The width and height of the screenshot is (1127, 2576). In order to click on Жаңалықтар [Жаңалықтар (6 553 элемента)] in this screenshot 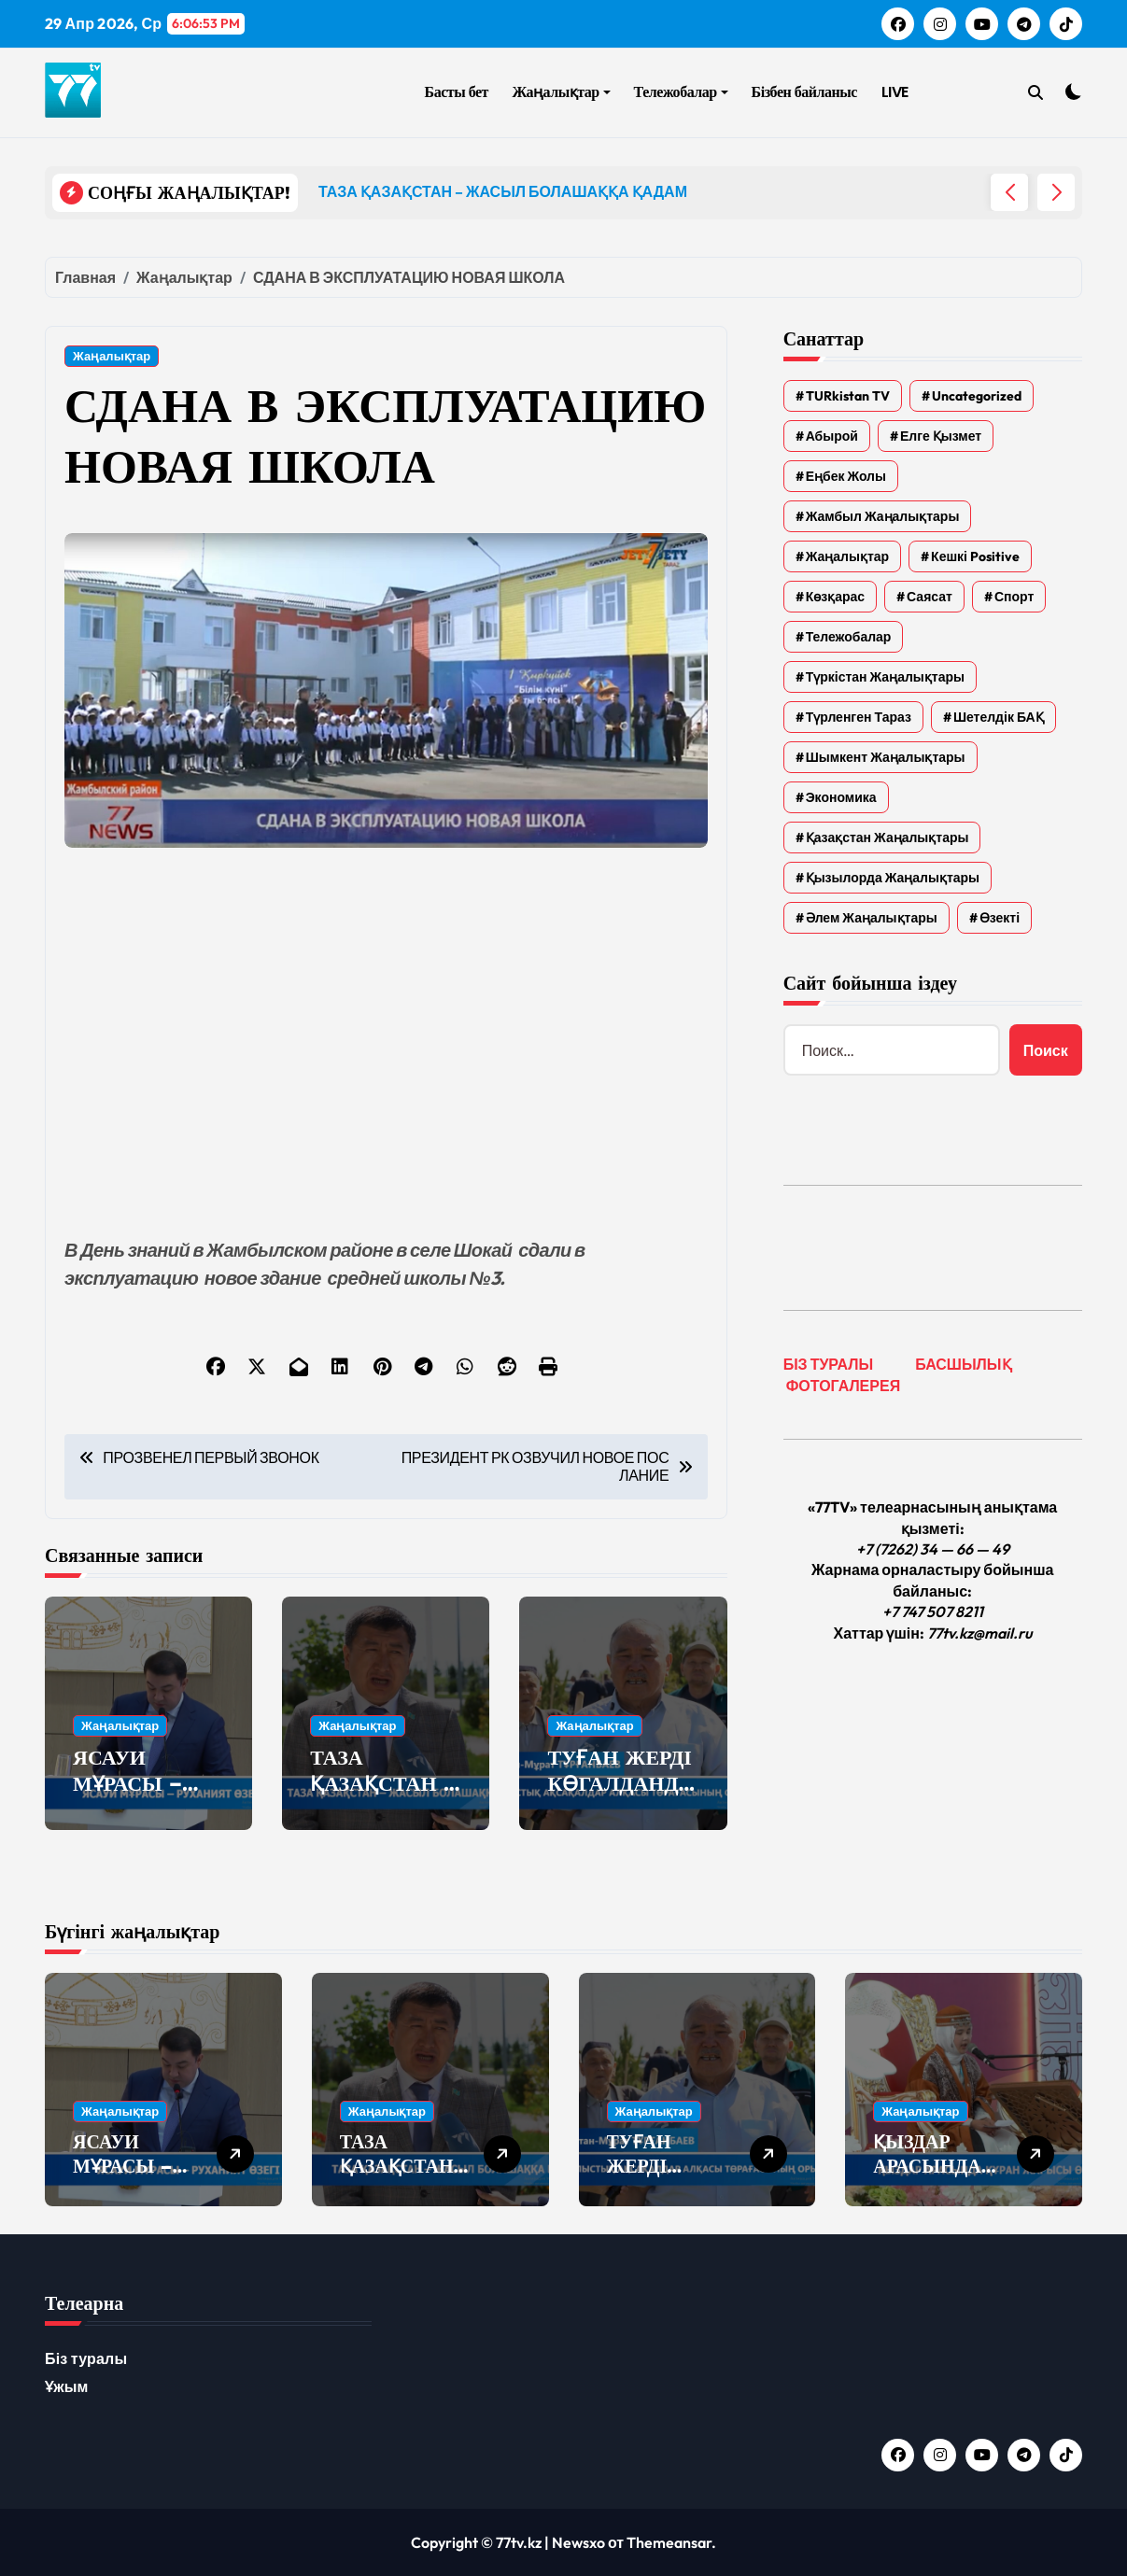, I will do `click(847, 556)`.